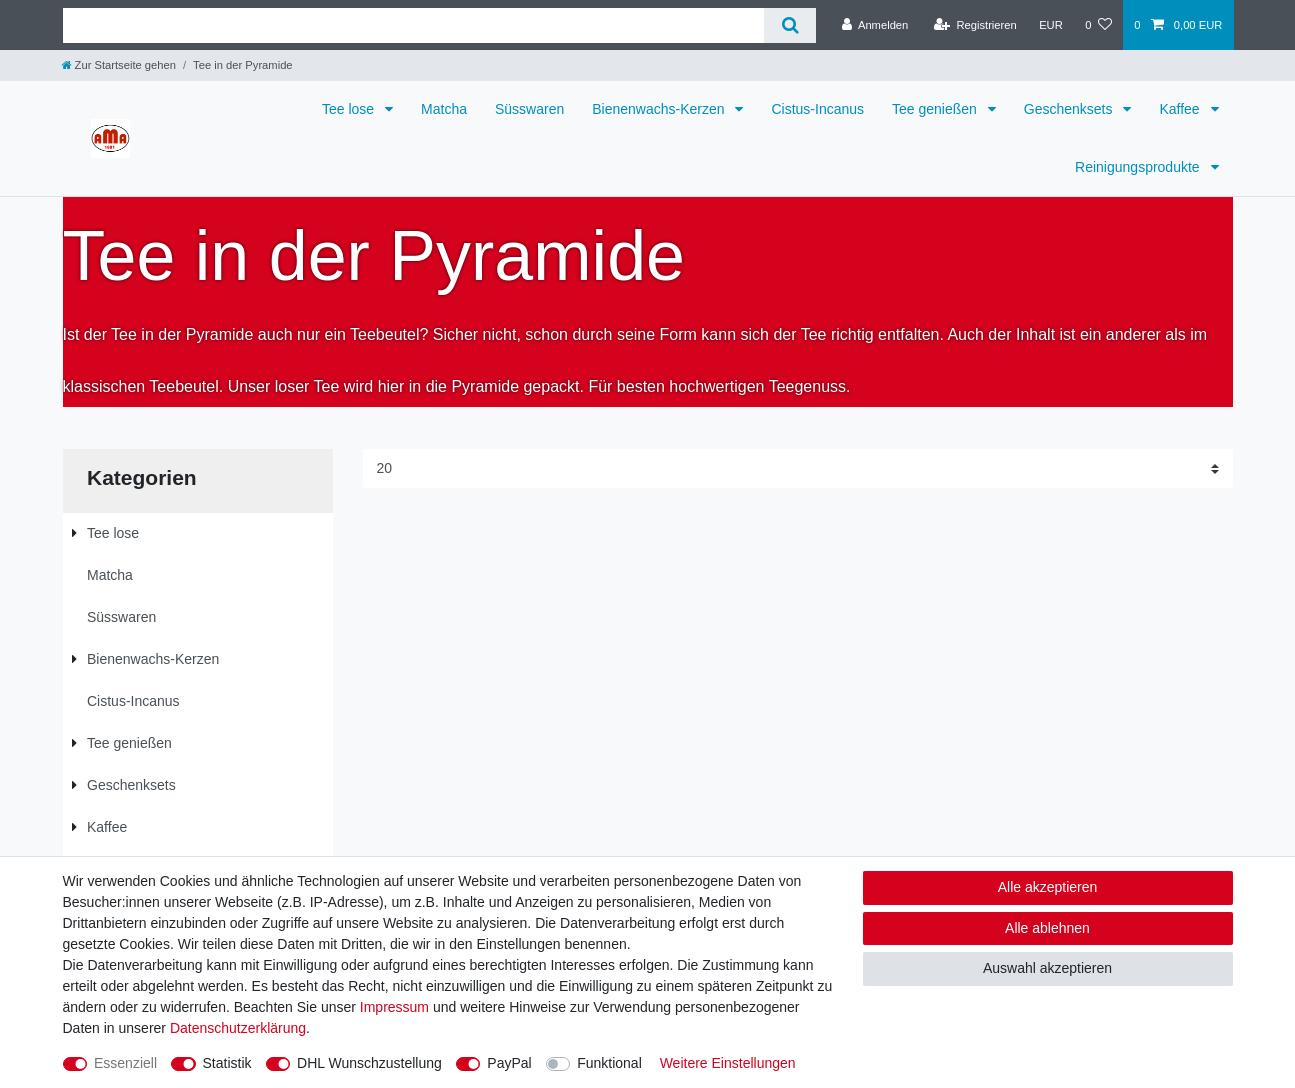 Image resolution: width=1295 pixels, height=1088 pixels. What do you see at coordinates (350, 109) in the screenshot?
I see `Tee lose` at bounding box center [350, 109].